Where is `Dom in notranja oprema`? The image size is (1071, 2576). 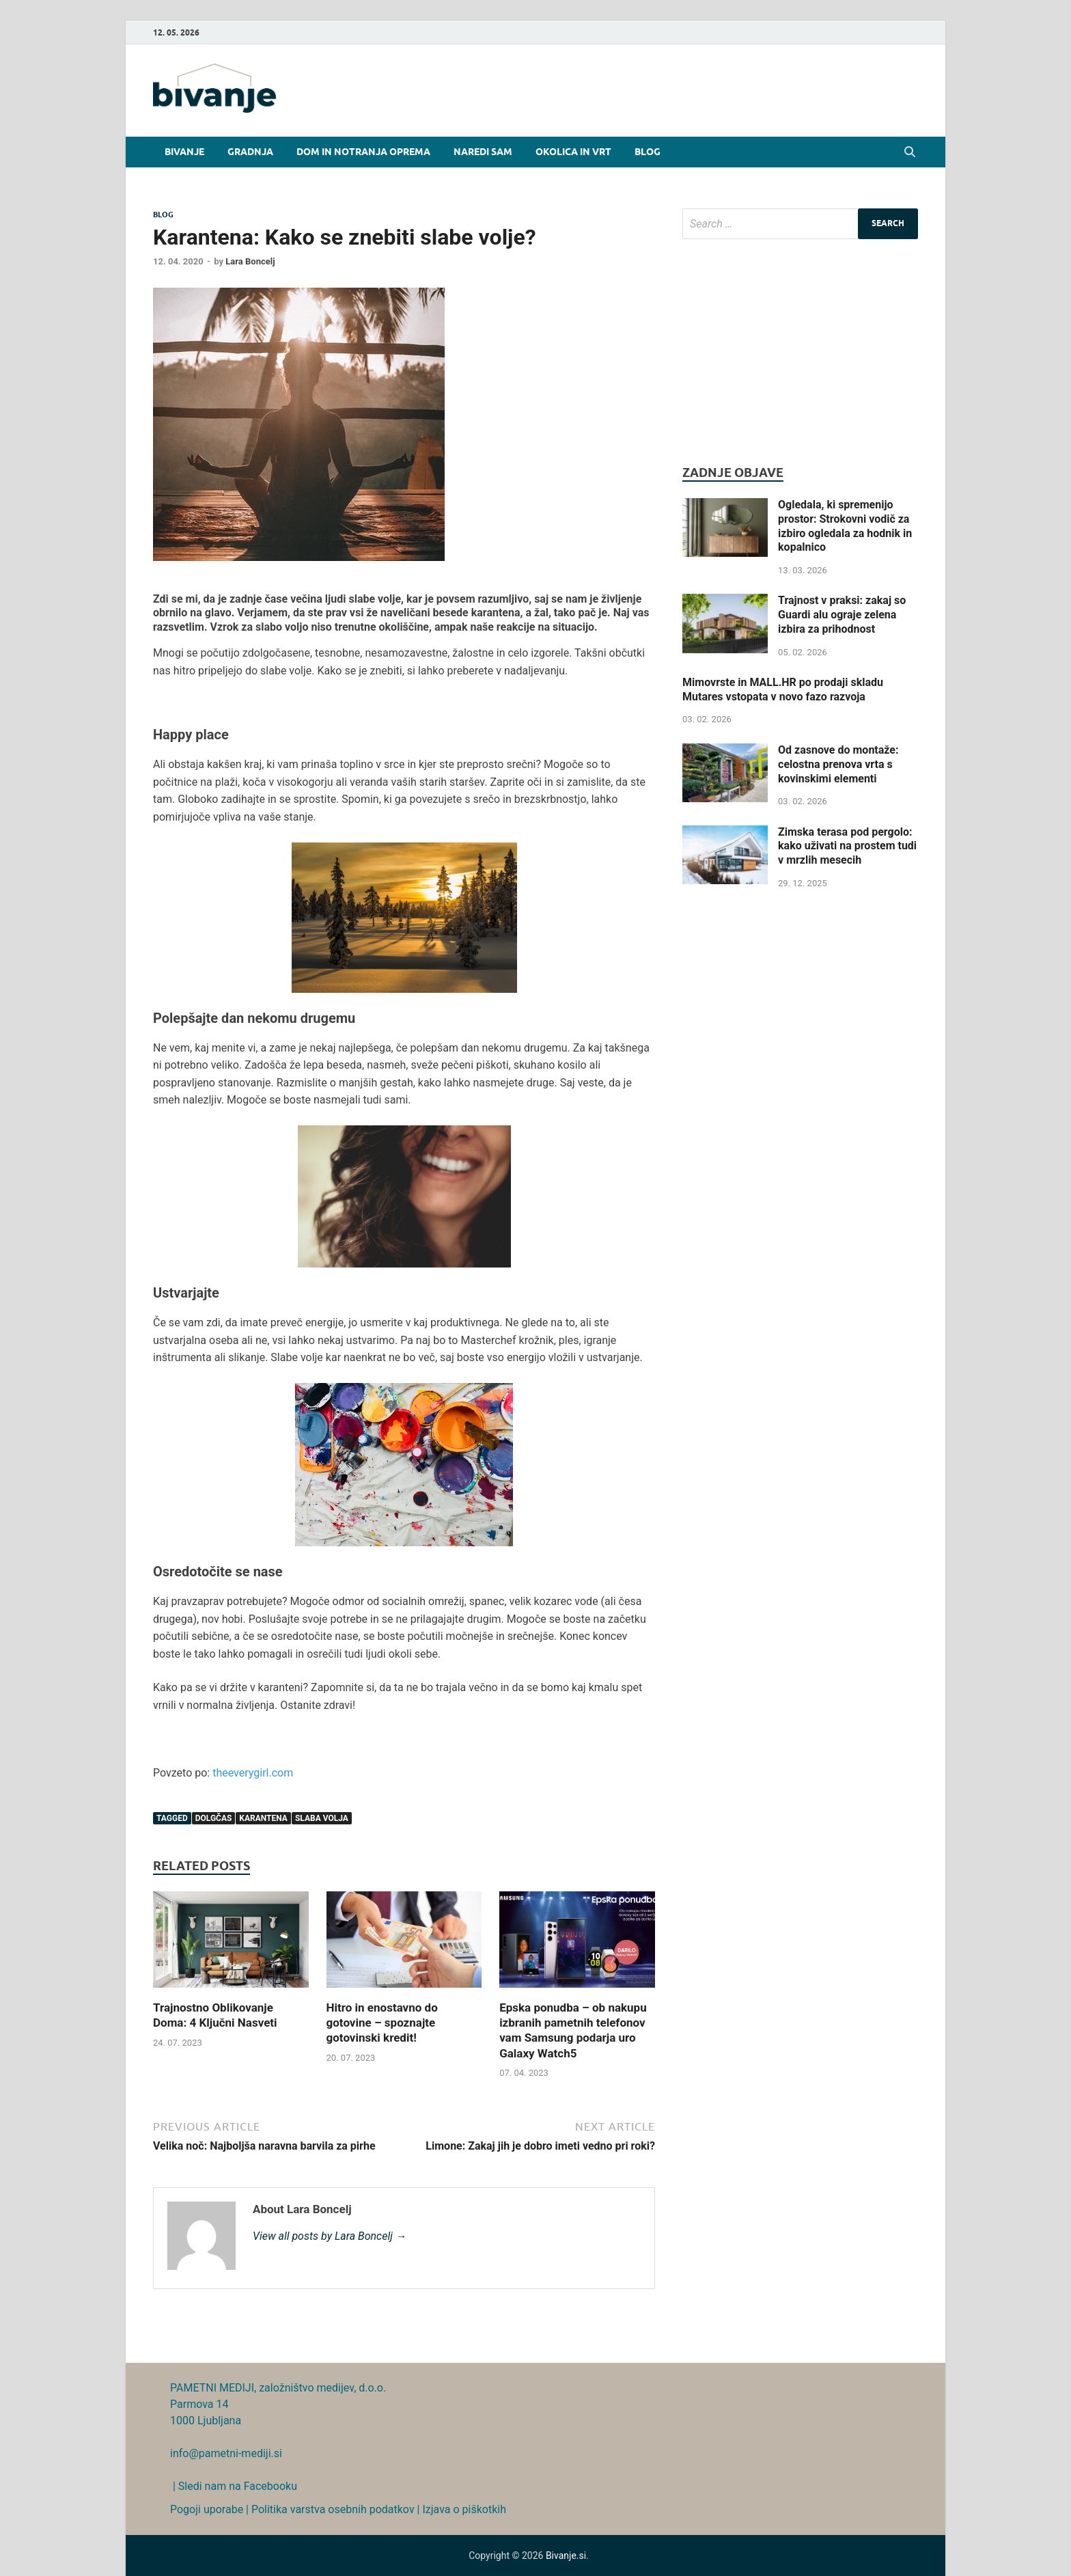 Dom in notranja oprema is located at coordinates (363, 151).